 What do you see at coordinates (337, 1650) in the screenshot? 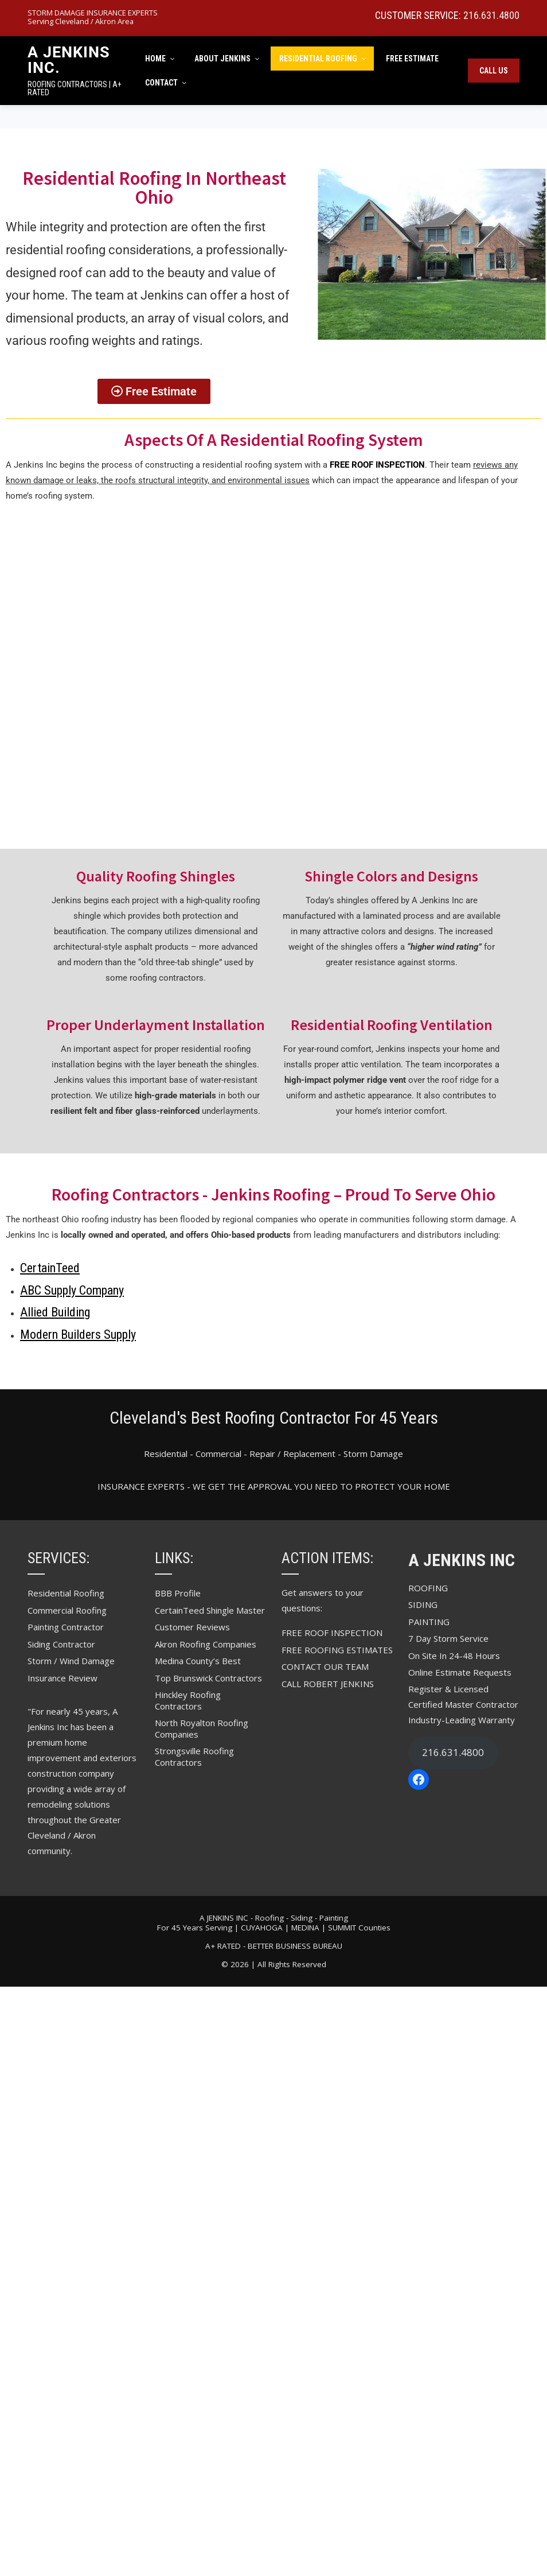
I see `FREE ROOFING ESTIMATES` at bounding box center [337, 1650].